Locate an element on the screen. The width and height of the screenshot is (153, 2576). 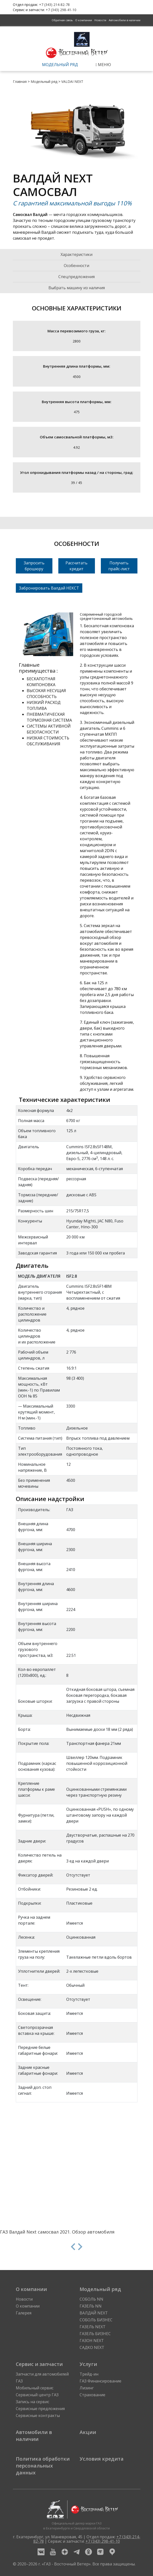
Меню is located at coordinates (103, 64).